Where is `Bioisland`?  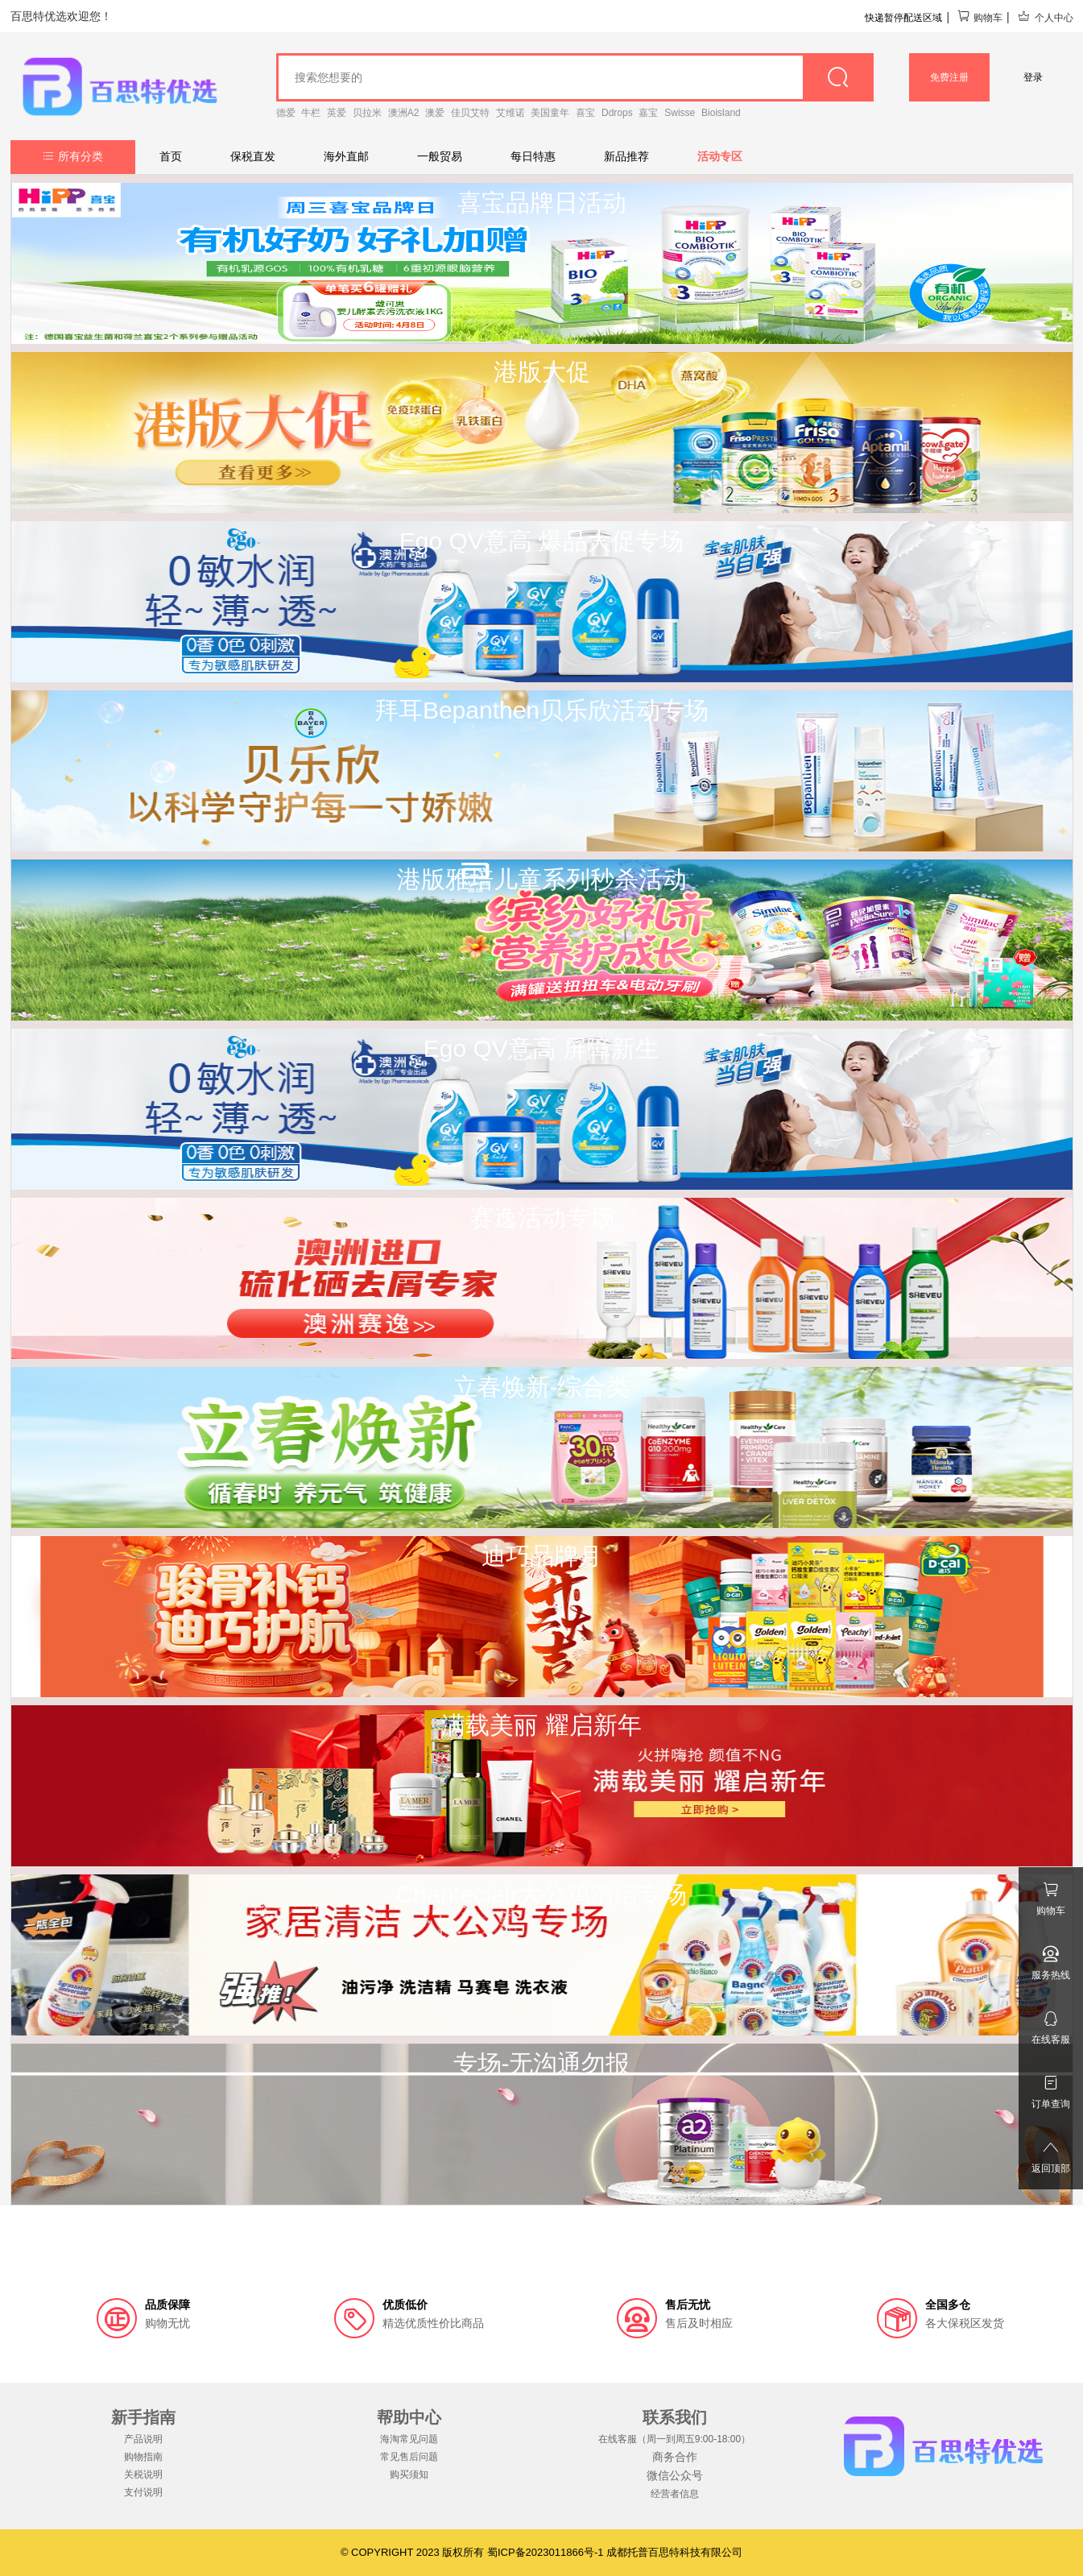 Bioisland is located at coordinates (721, 112).